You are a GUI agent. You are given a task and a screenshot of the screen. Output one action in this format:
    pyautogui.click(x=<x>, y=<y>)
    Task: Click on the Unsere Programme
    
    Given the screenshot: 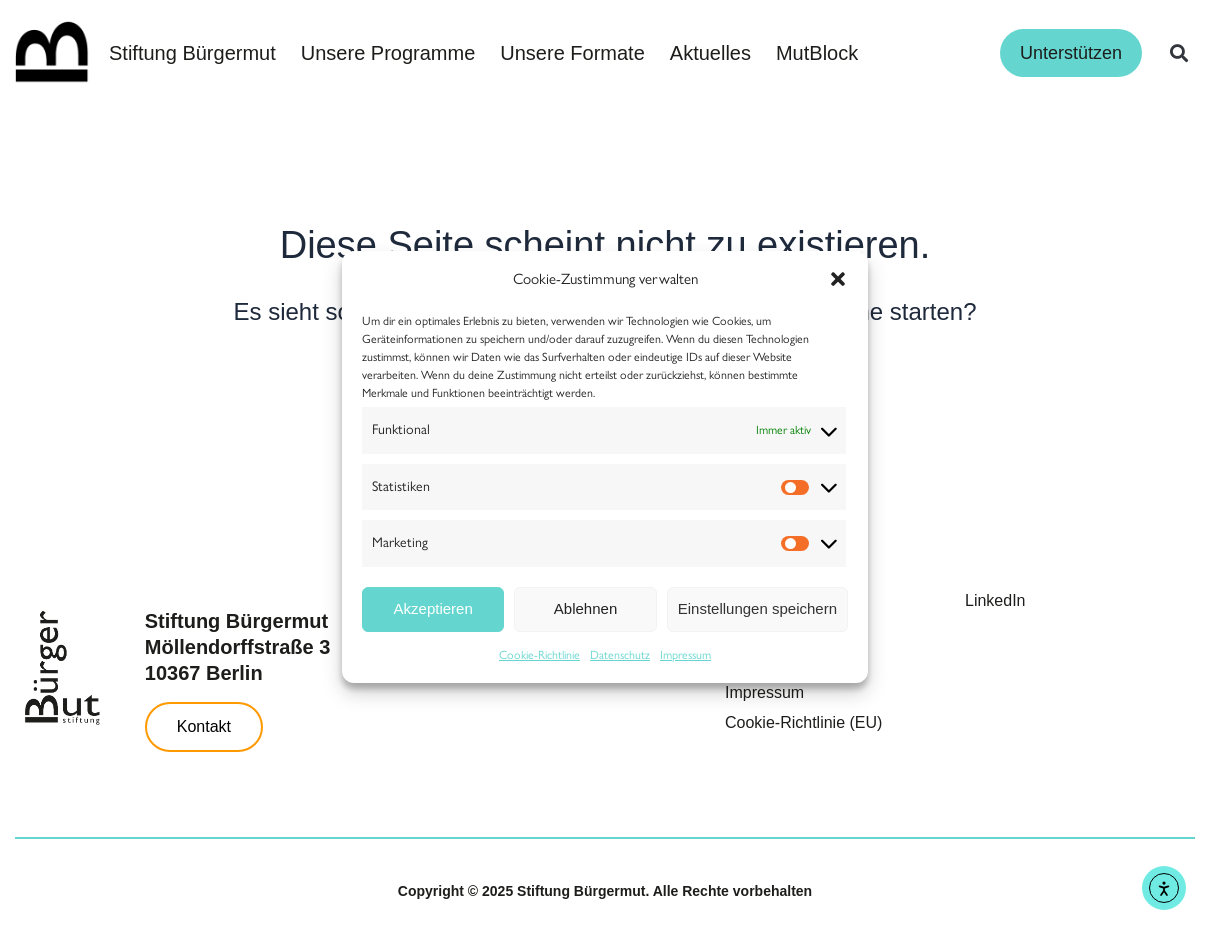 What is the action you would take?
    pyautogui.click(x=388, y=53)
    